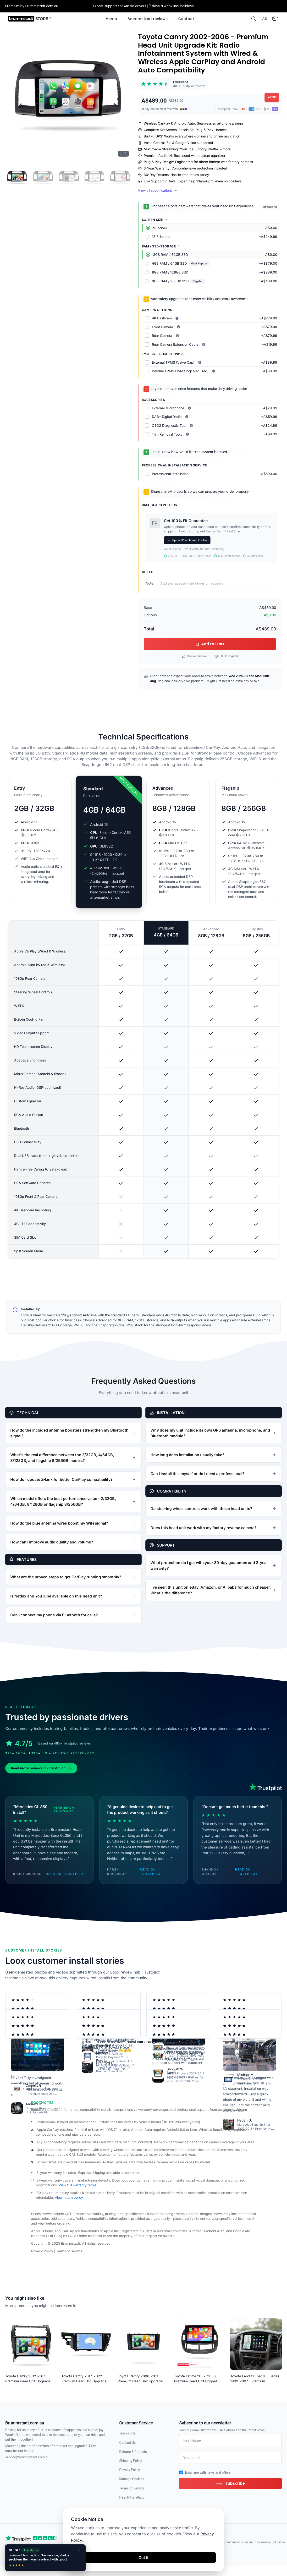 Image resolution: width=287 pixels, height=2576 pixels. Describe the element at coordinates (123, 96) in the screenshot. I see `[Next image]` at that location.